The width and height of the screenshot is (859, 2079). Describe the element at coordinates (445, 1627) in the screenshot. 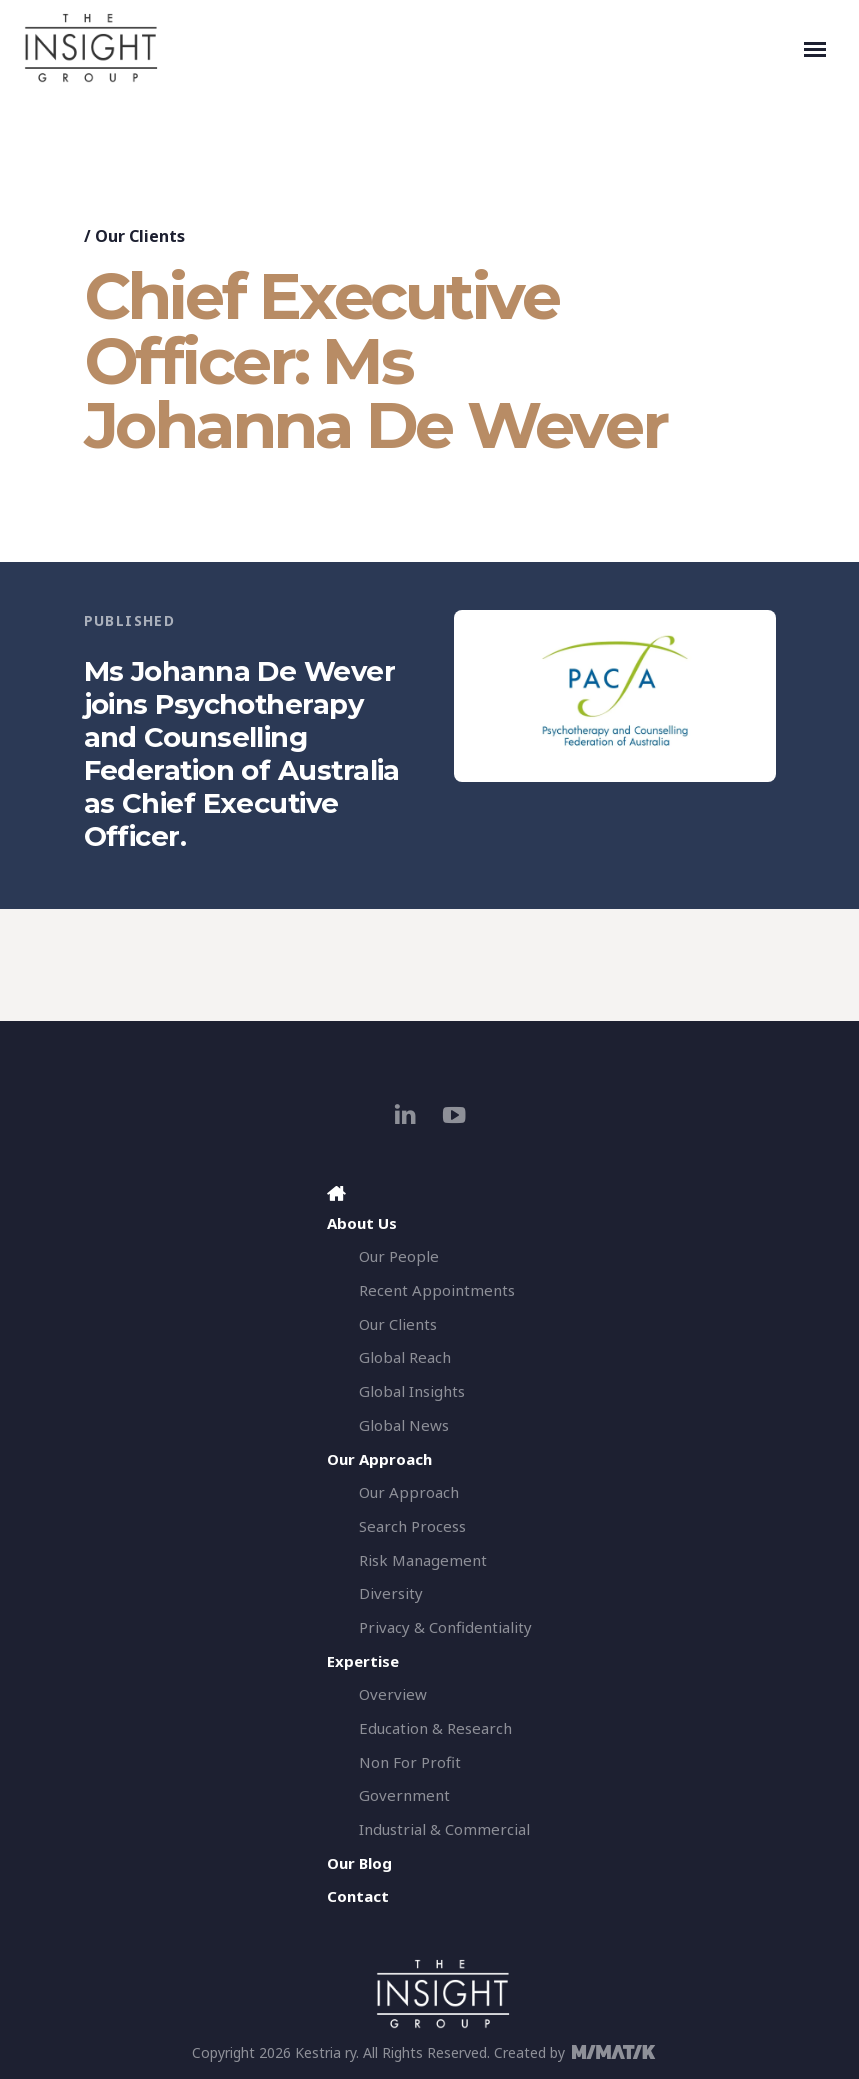

I see `Privacy & Confidentiality` at that location.